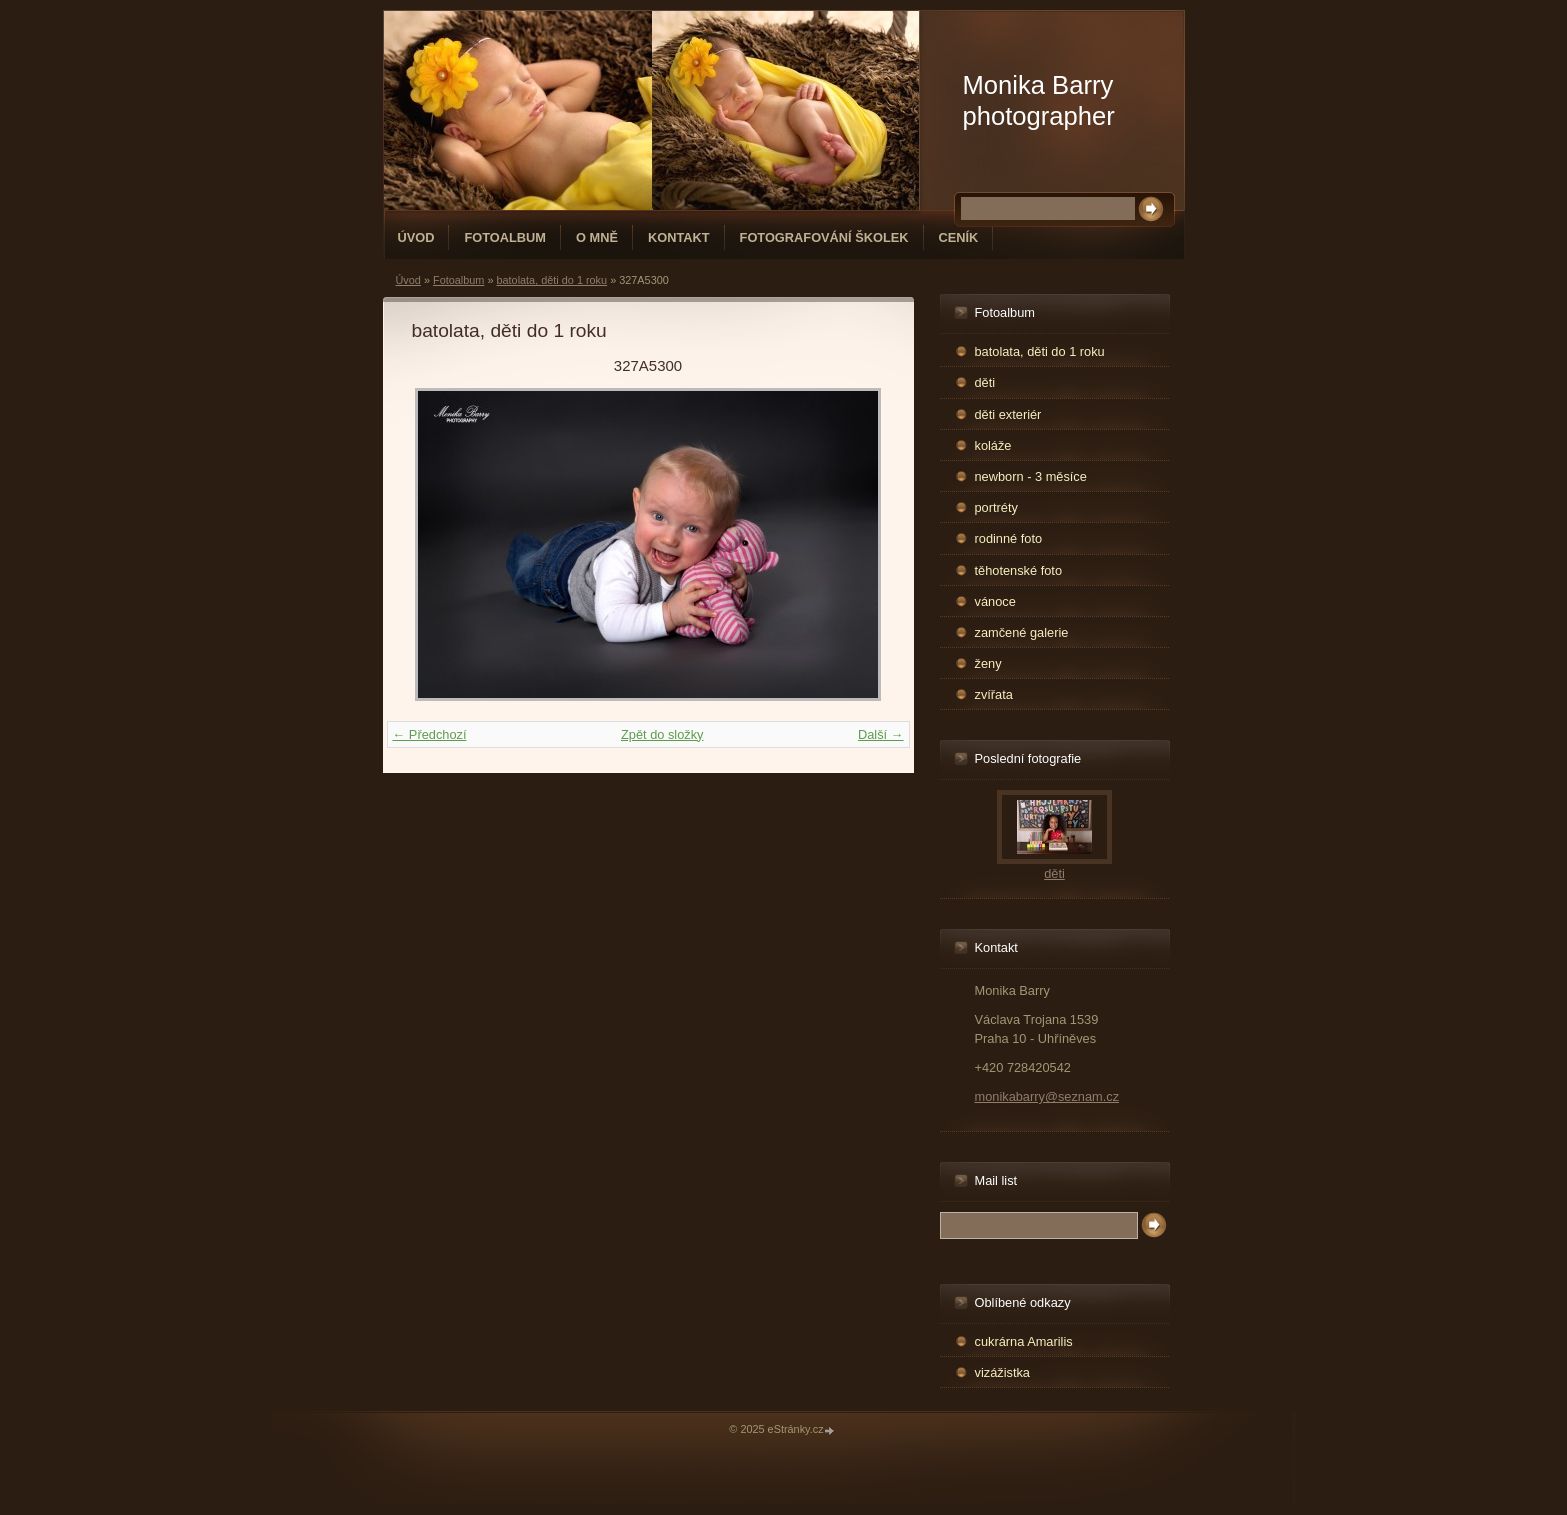  I want to click on Kontakt, so click(679, 237).